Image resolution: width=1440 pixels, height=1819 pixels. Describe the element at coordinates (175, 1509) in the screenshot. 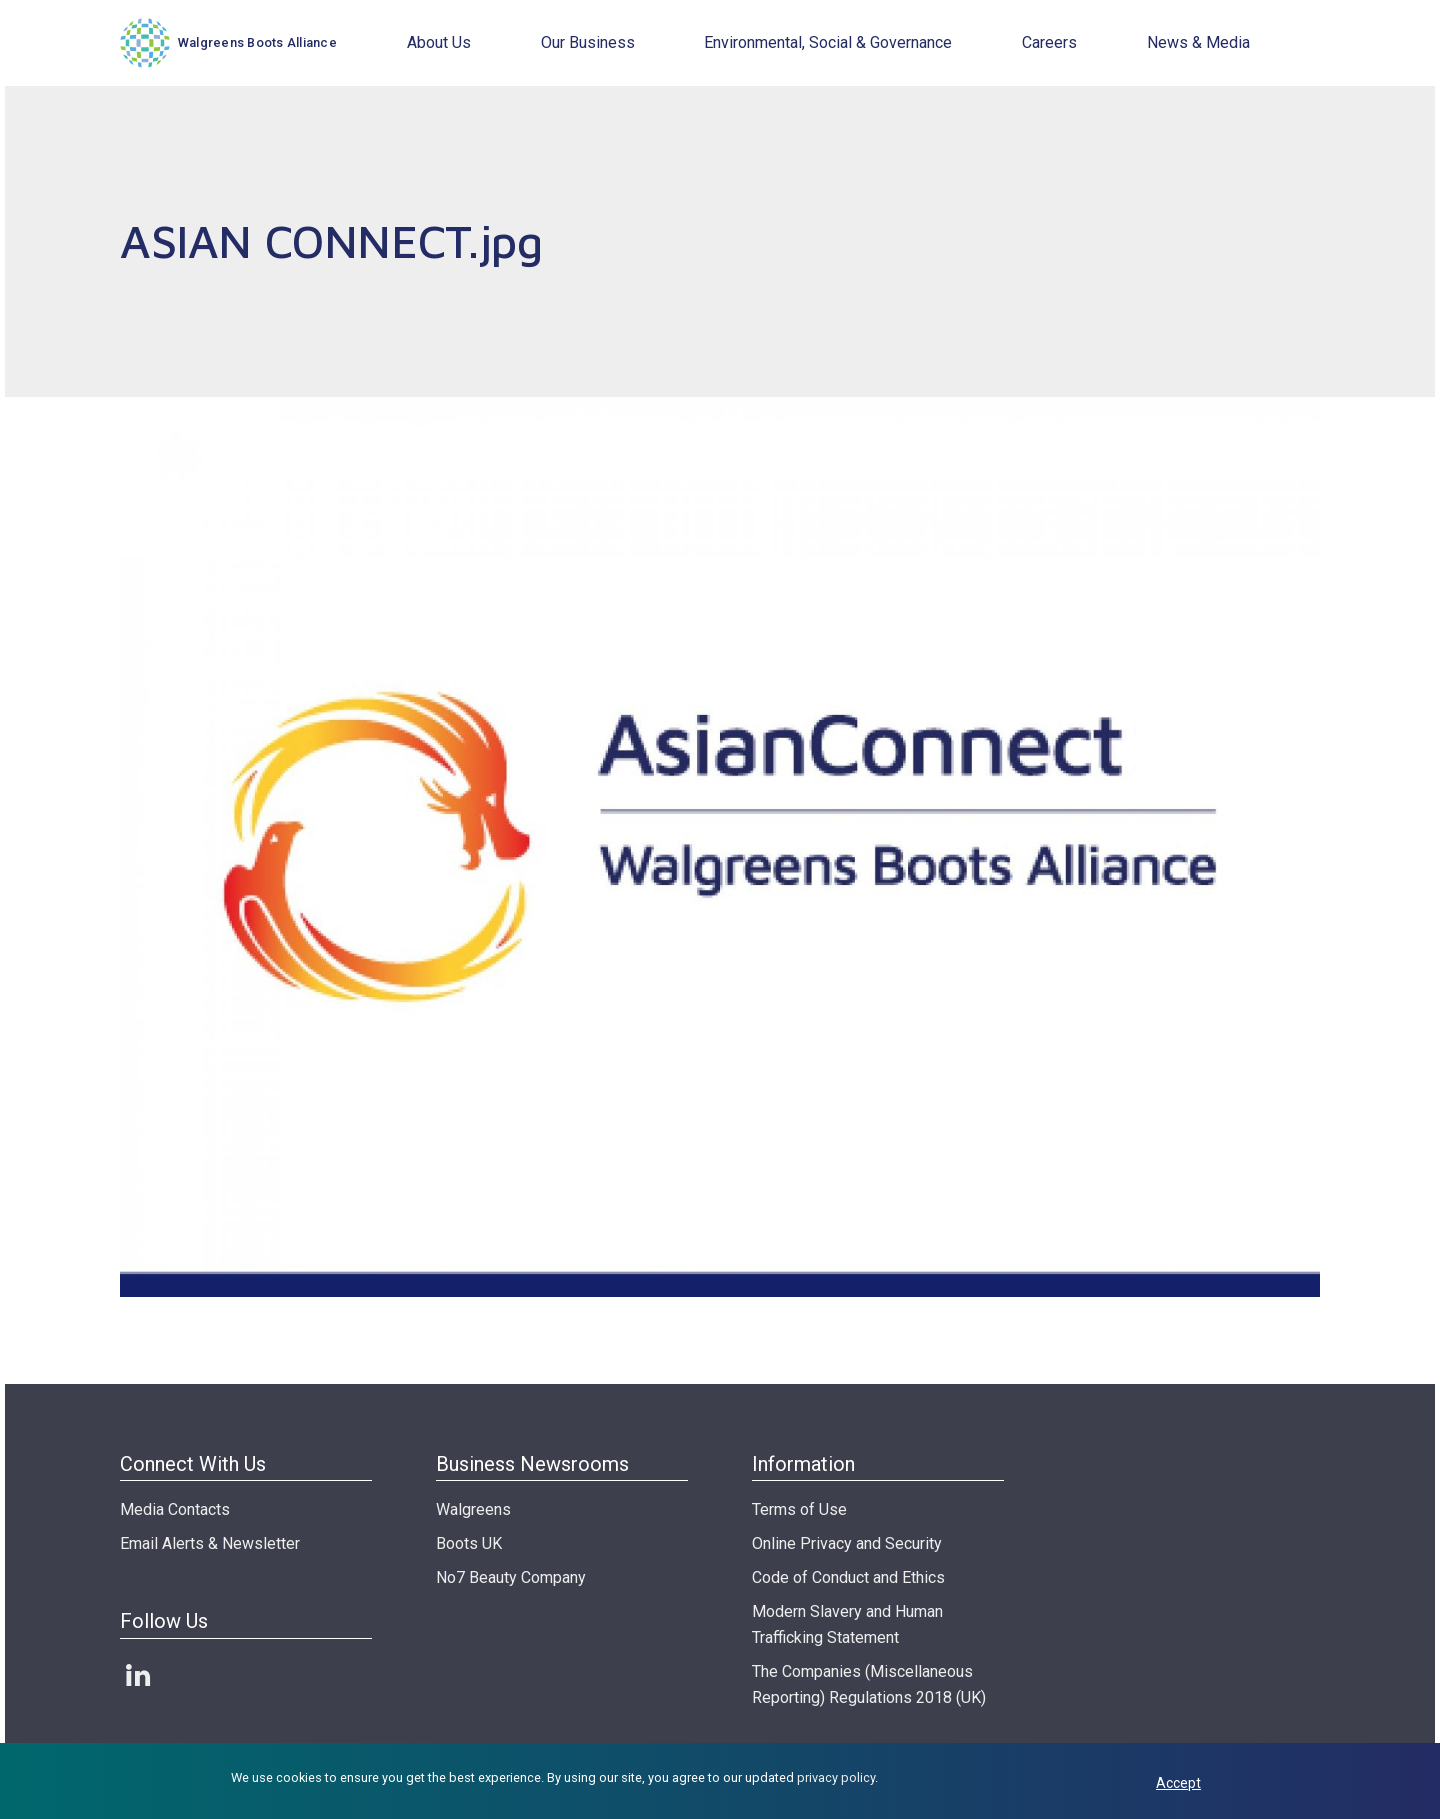

I see `Media Contacts` at that location.